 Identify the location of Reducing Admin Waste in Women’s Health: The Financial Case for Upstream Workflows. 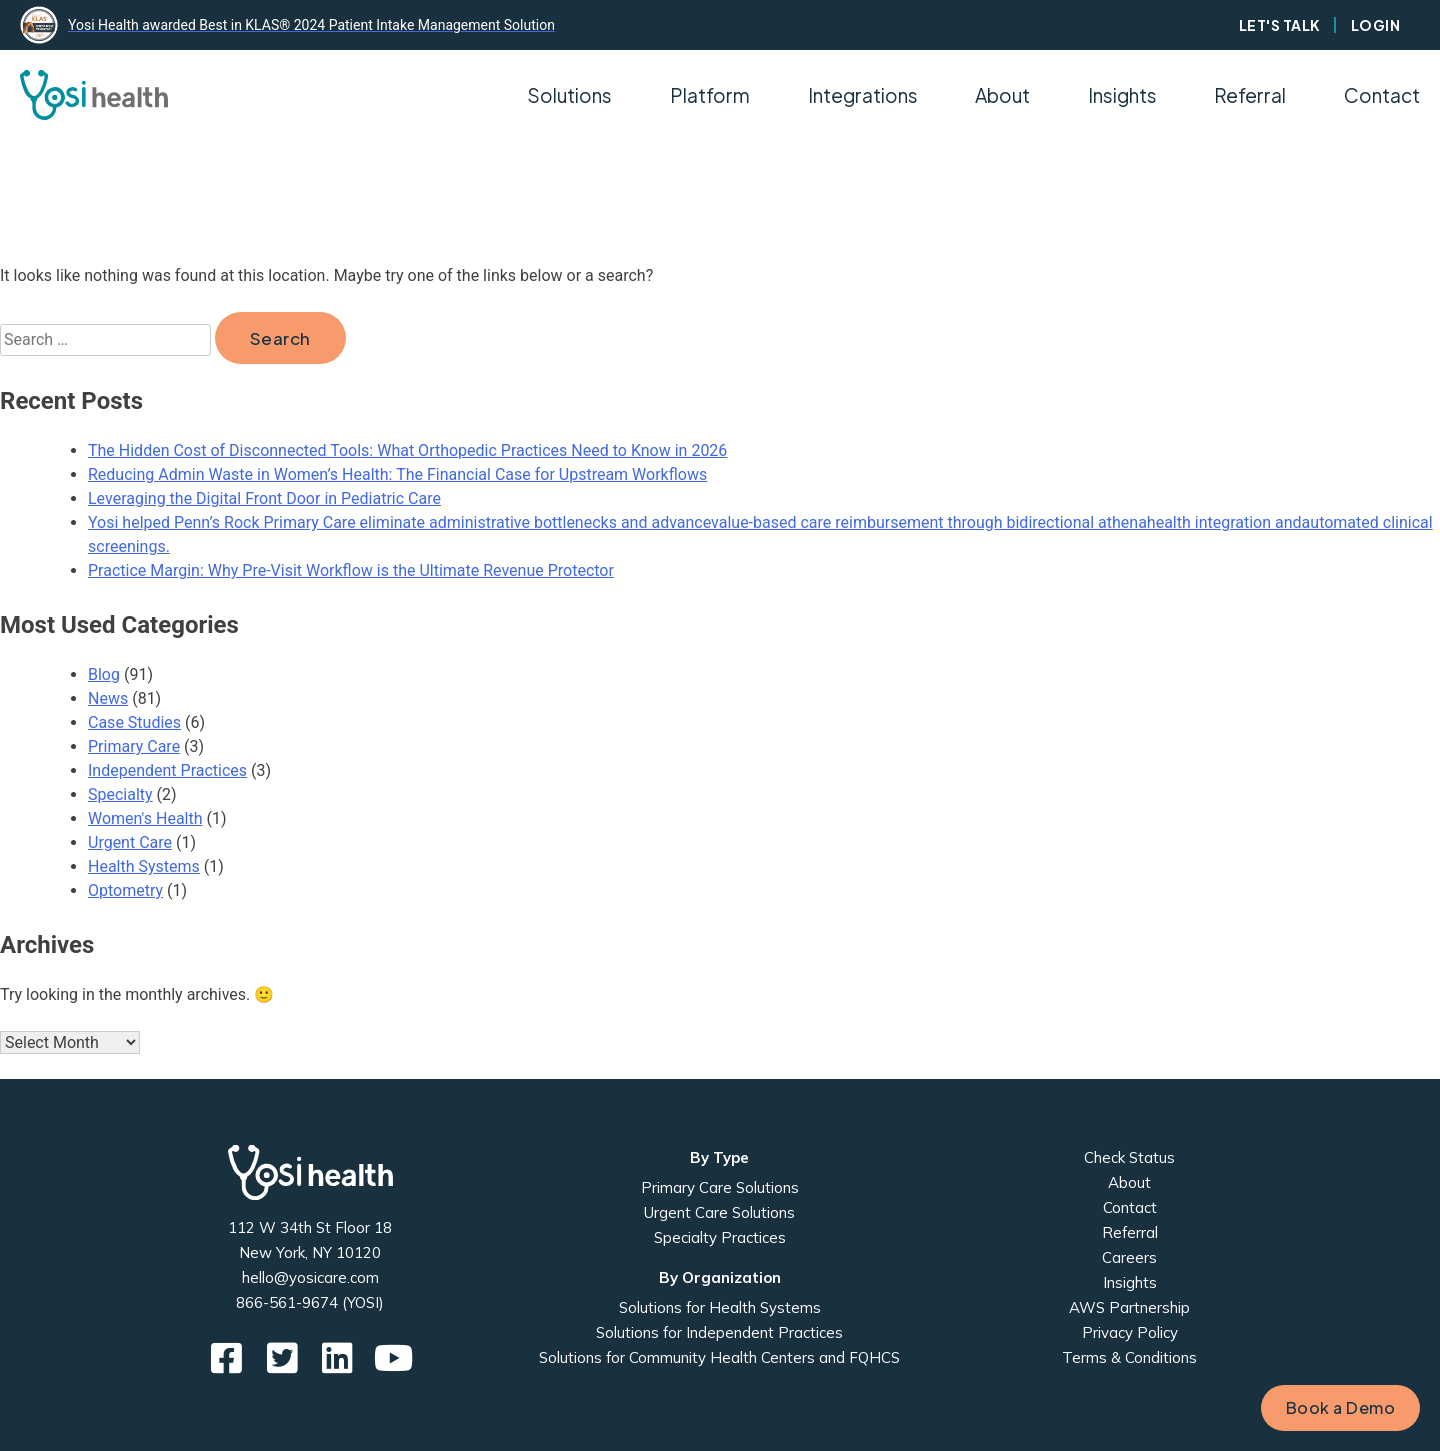
(397, 474).